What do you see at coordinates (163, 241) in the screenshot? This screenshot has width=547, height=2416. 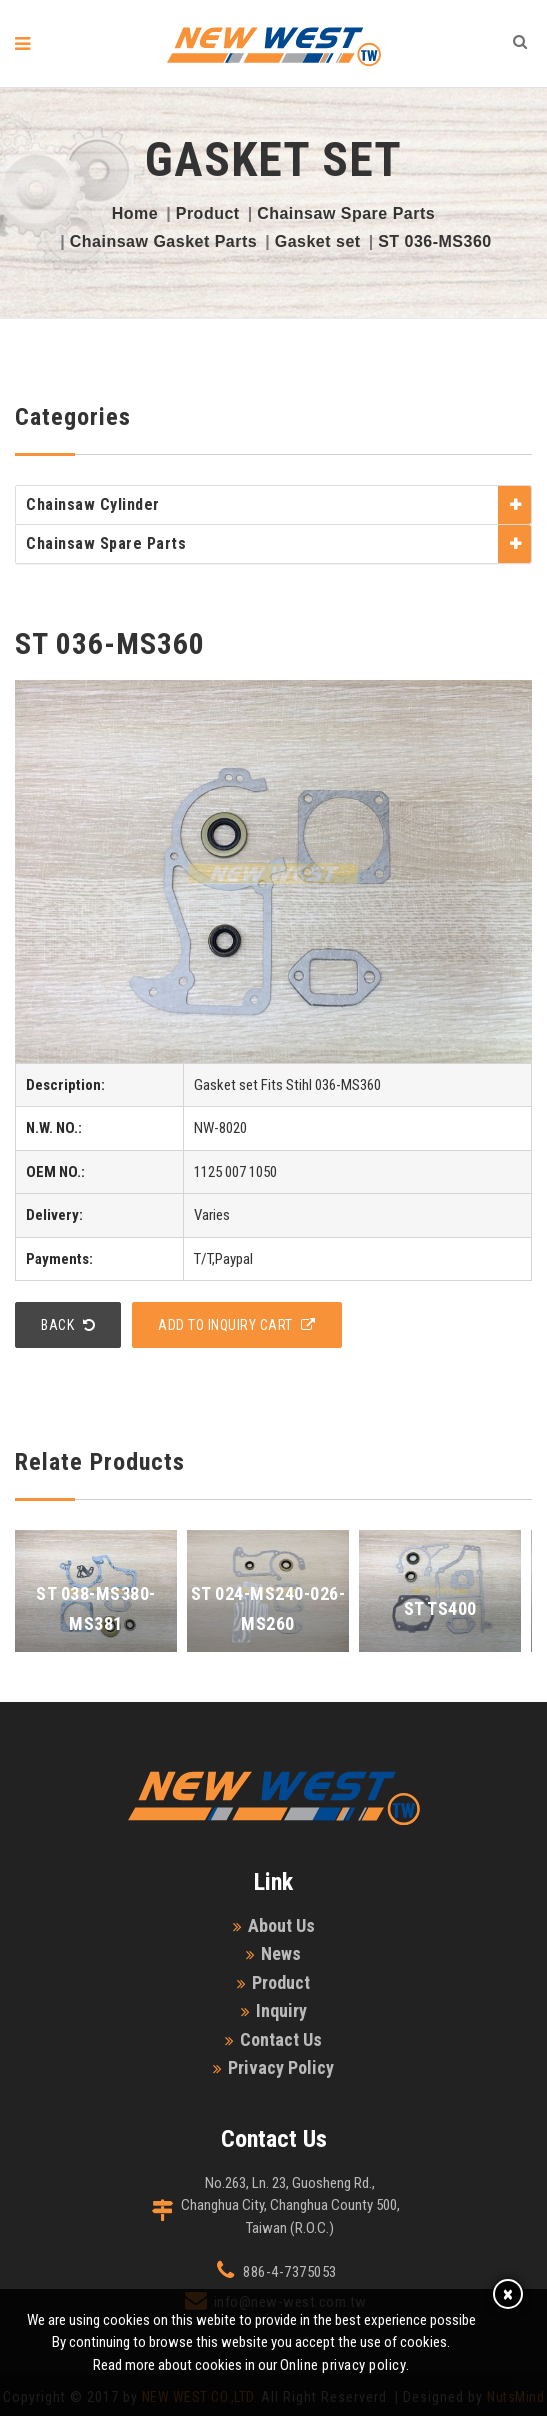 I see `Chainsaw Gasket Parts` at bounding box center [163, 241].